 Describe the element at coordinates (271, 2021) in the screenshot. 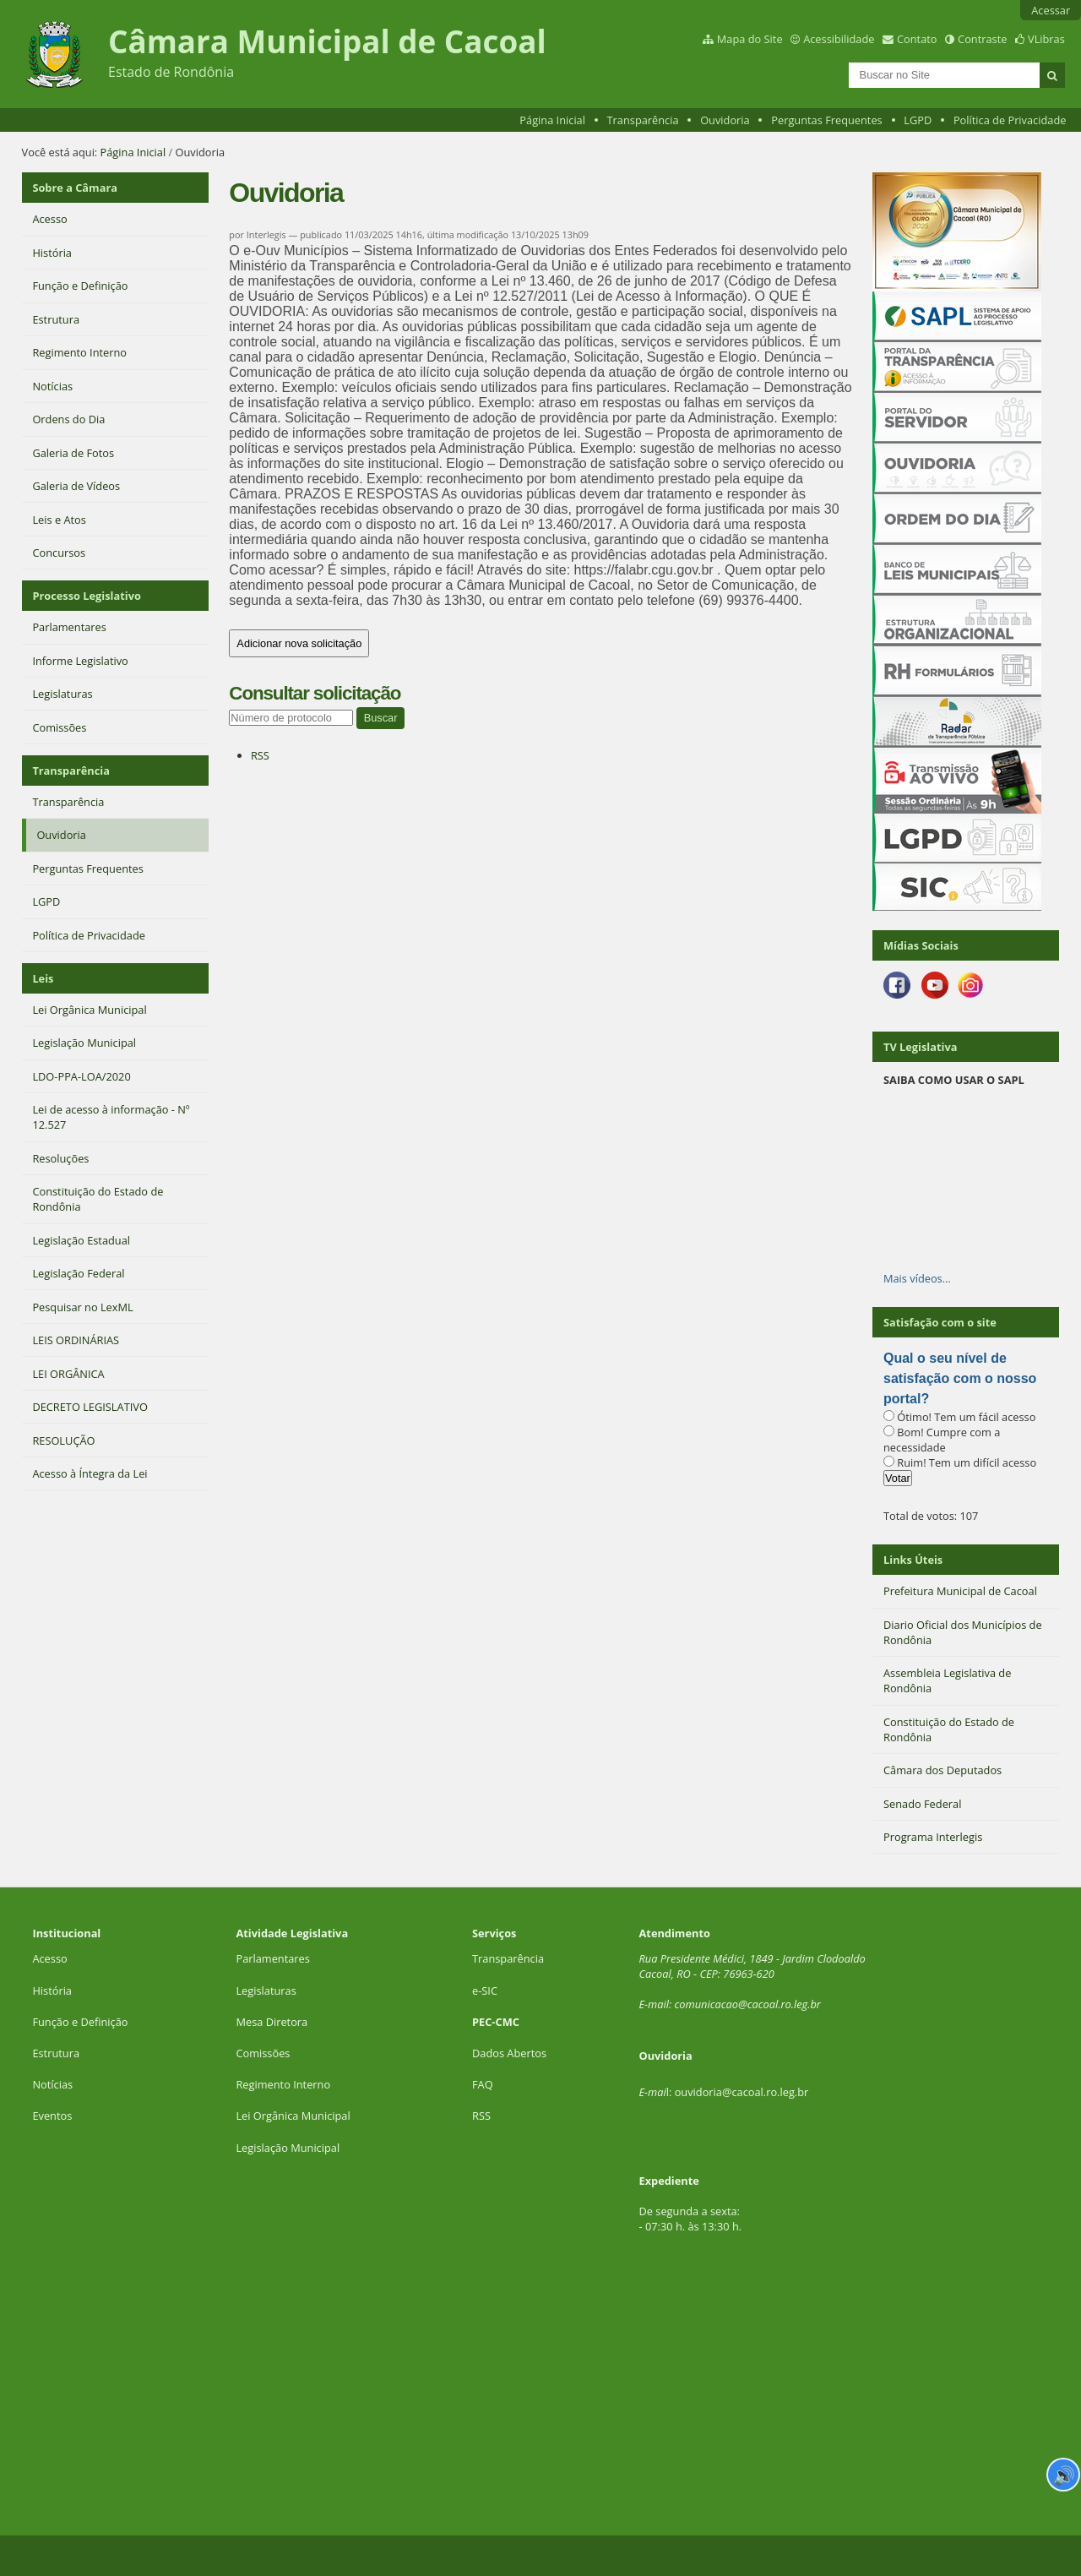

I see `Mesa Diretora` at that location.